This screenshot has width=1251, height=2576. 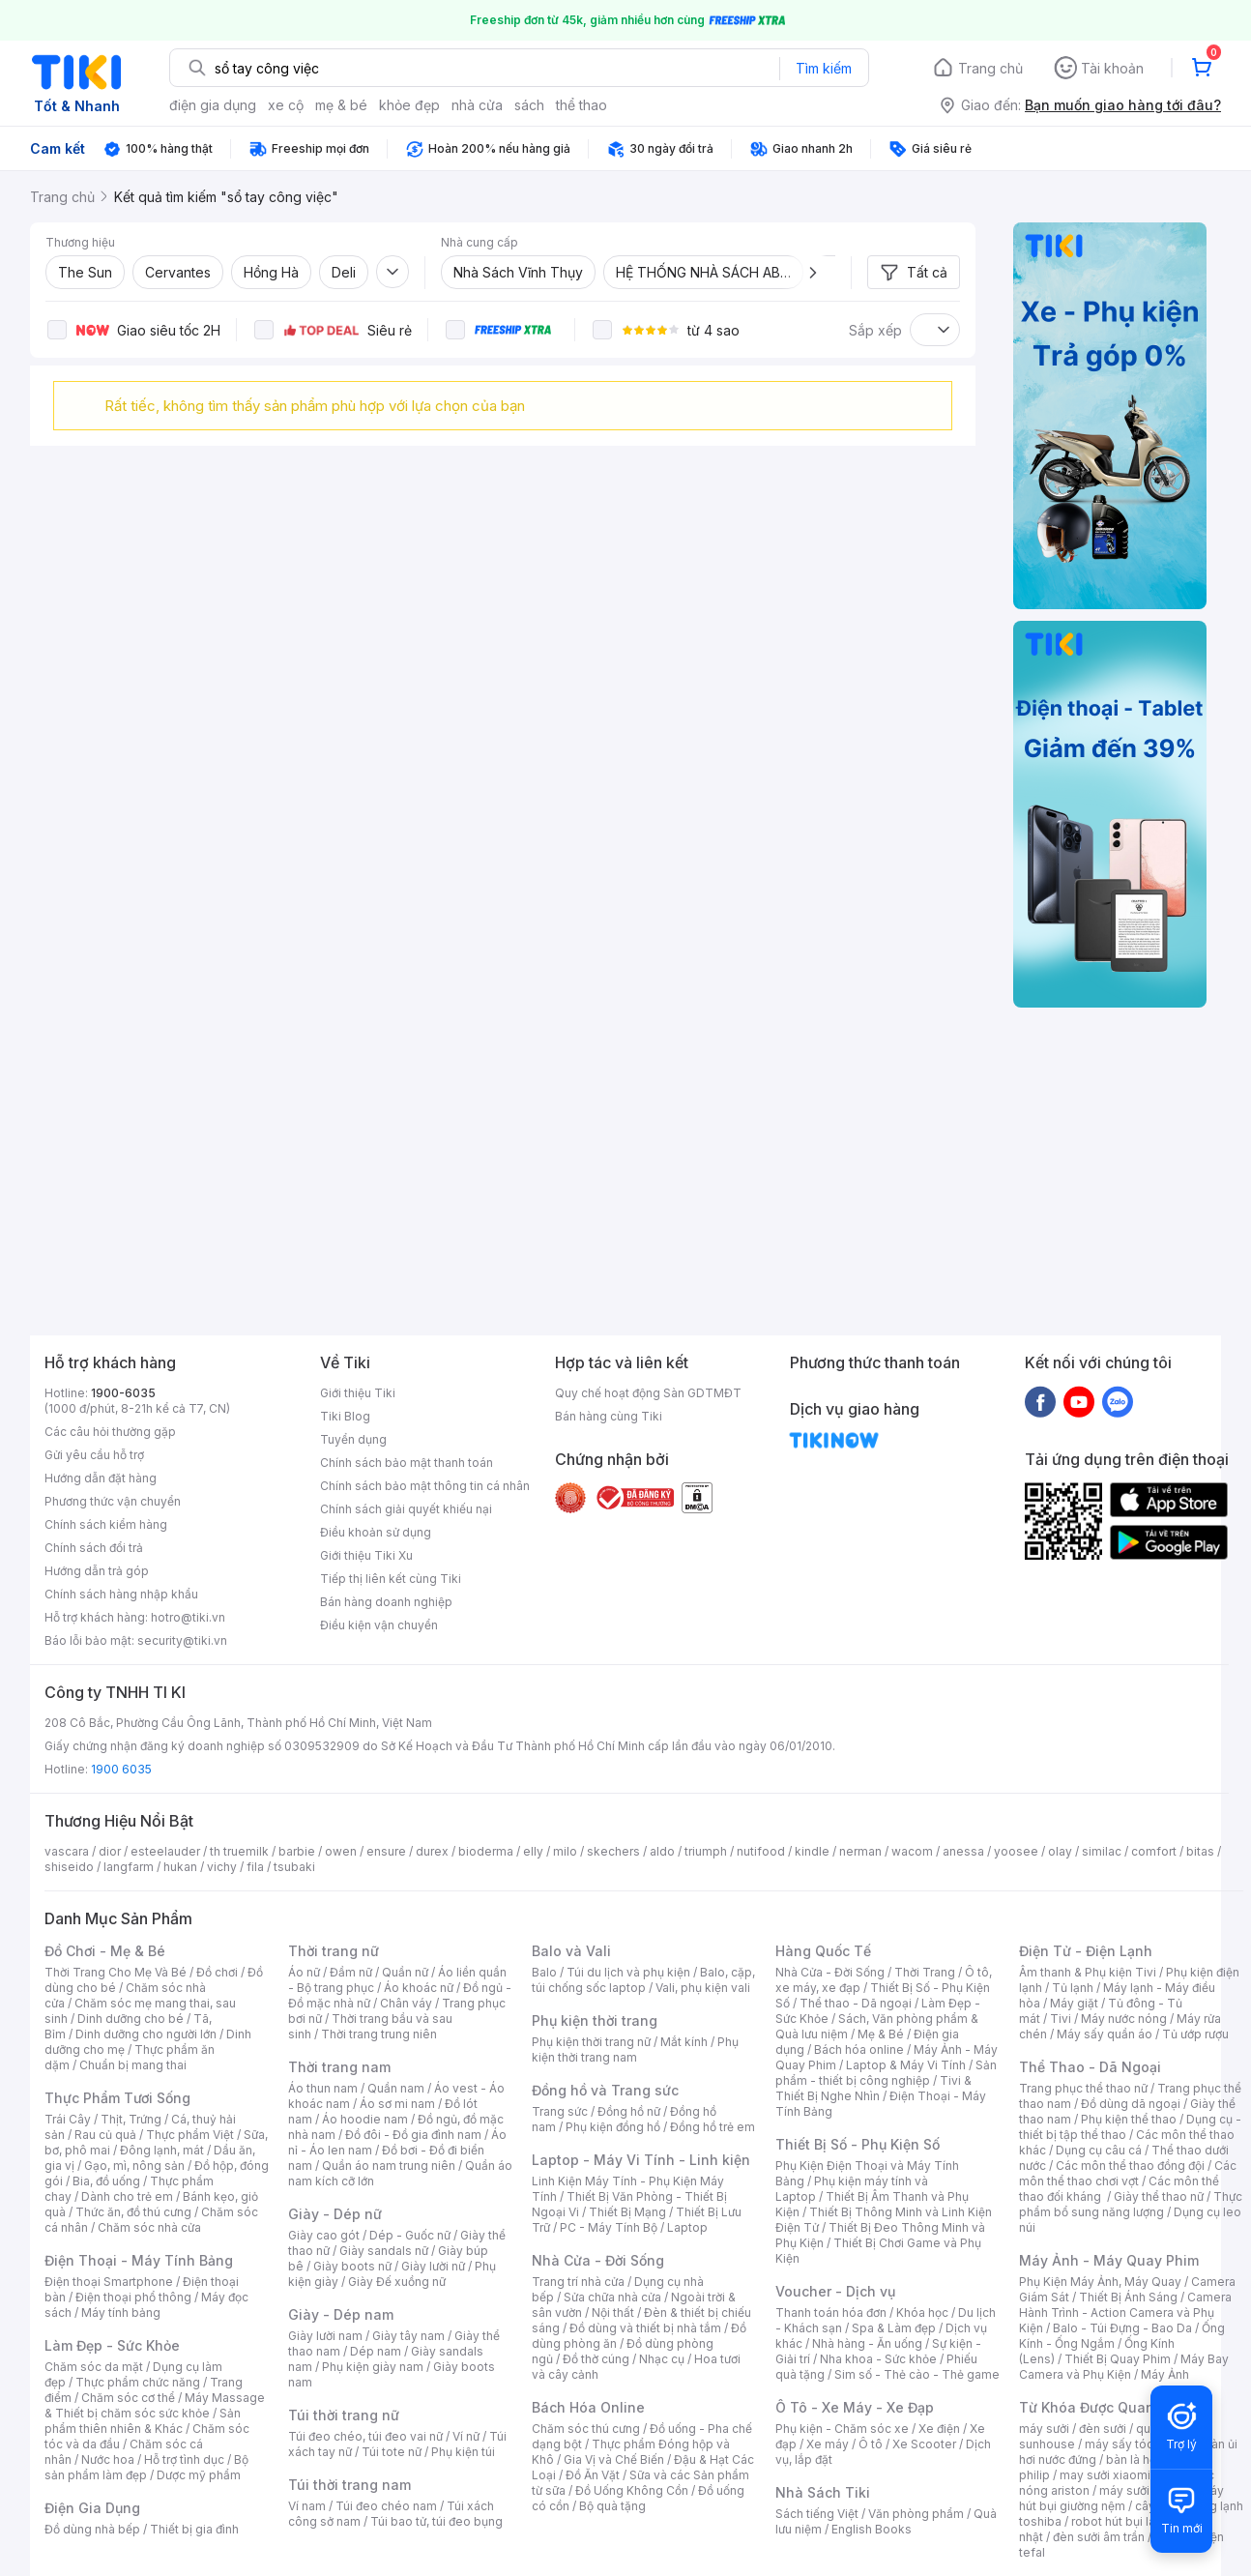 I want to click on Chính sách đổi trả, so click(x=93, y=1547).